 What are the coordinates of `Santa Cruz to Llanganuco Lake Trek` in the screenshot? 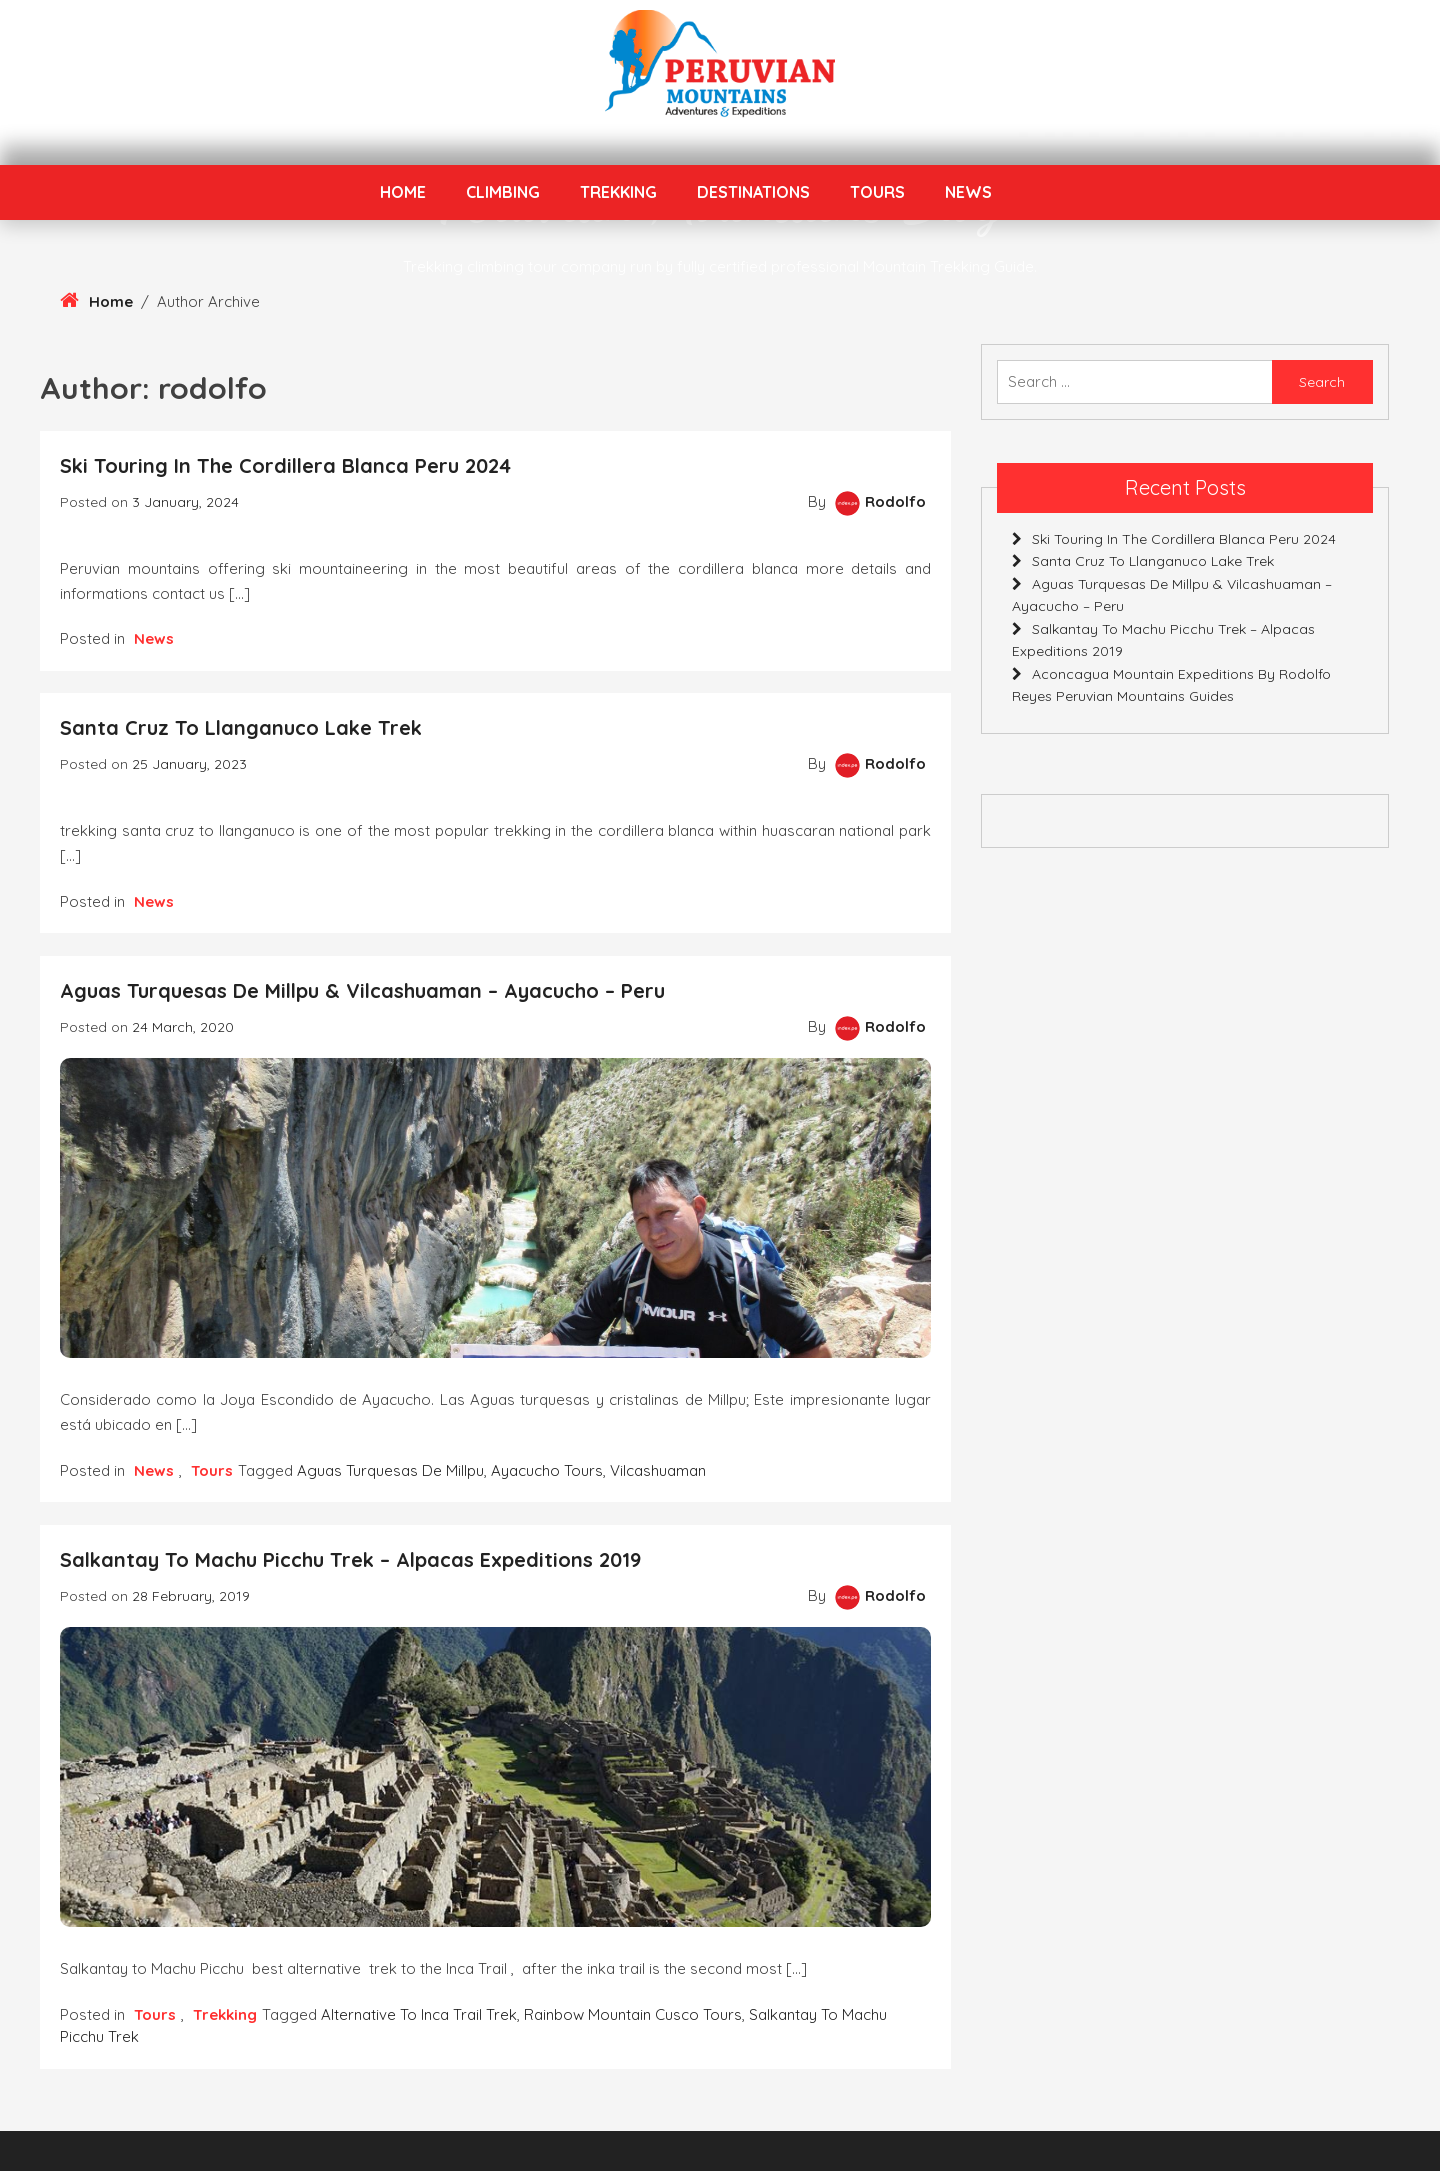 It's located at (241, 727).